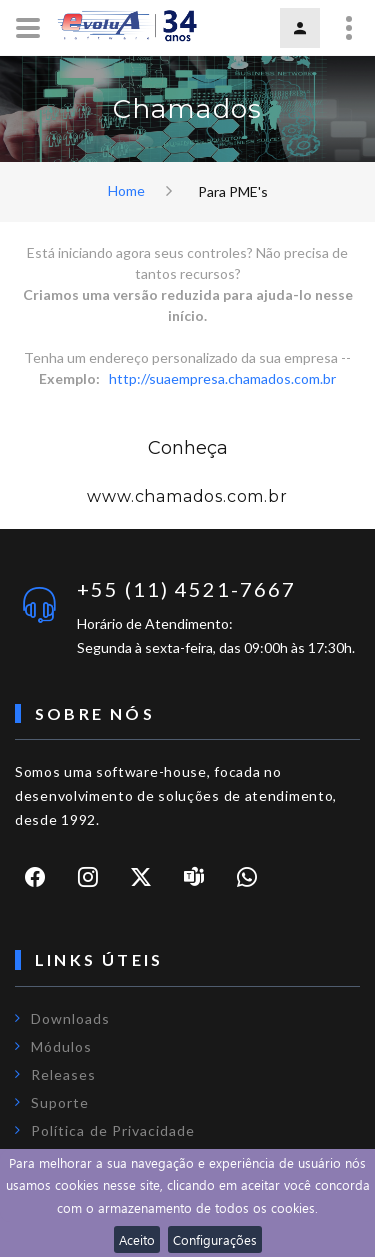 This screenshot has height=1257, width=375. Describe the element at coordinates (113, 1130) in the screenshot. I see `Política de Privacidade` at that location.